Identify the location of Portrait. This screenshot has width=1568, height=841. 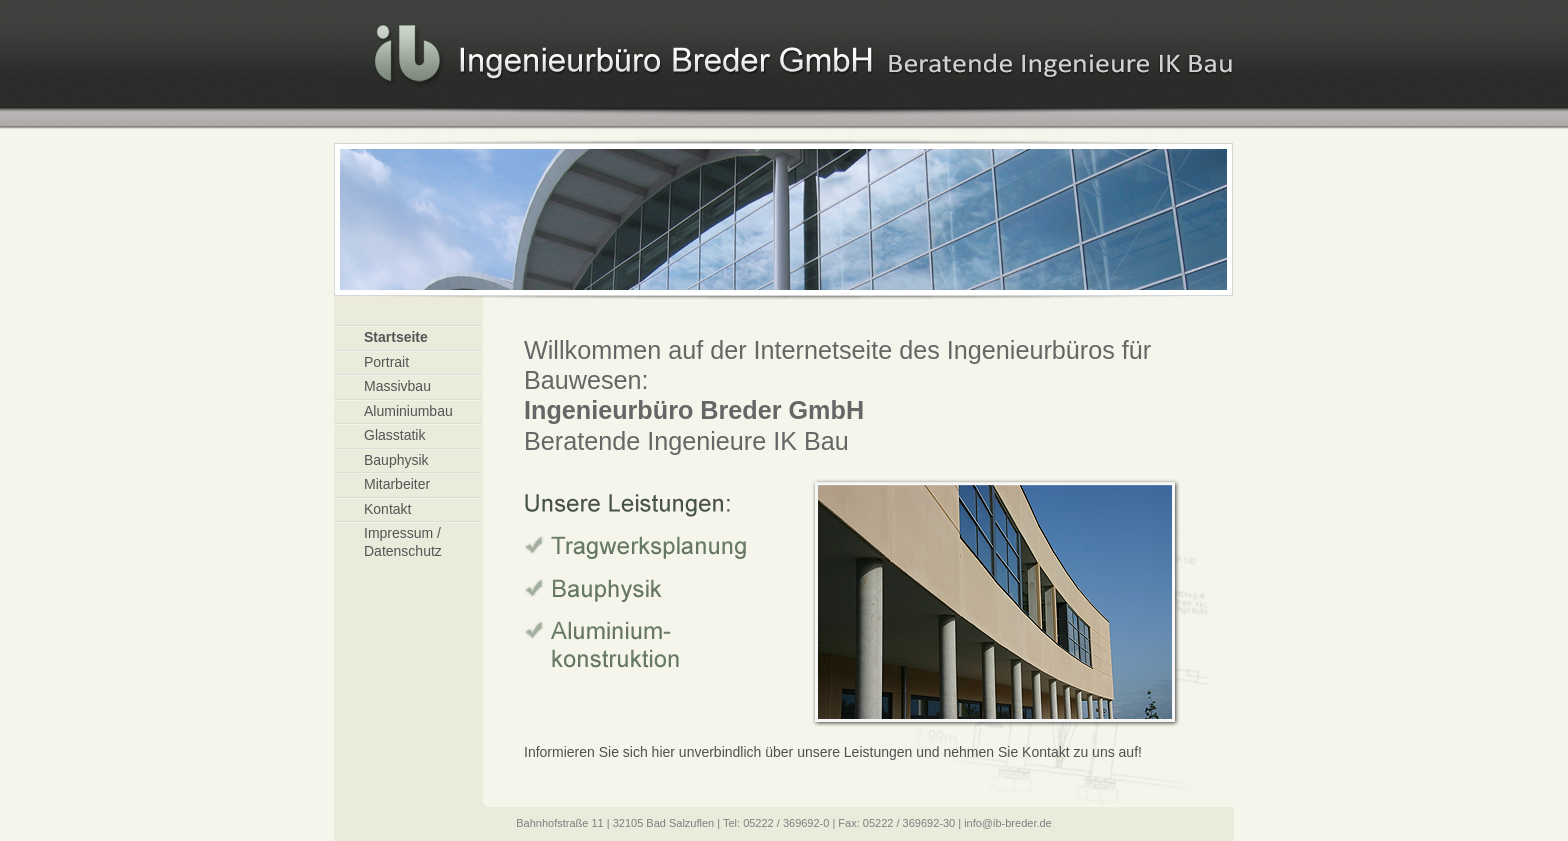
(386, 362).